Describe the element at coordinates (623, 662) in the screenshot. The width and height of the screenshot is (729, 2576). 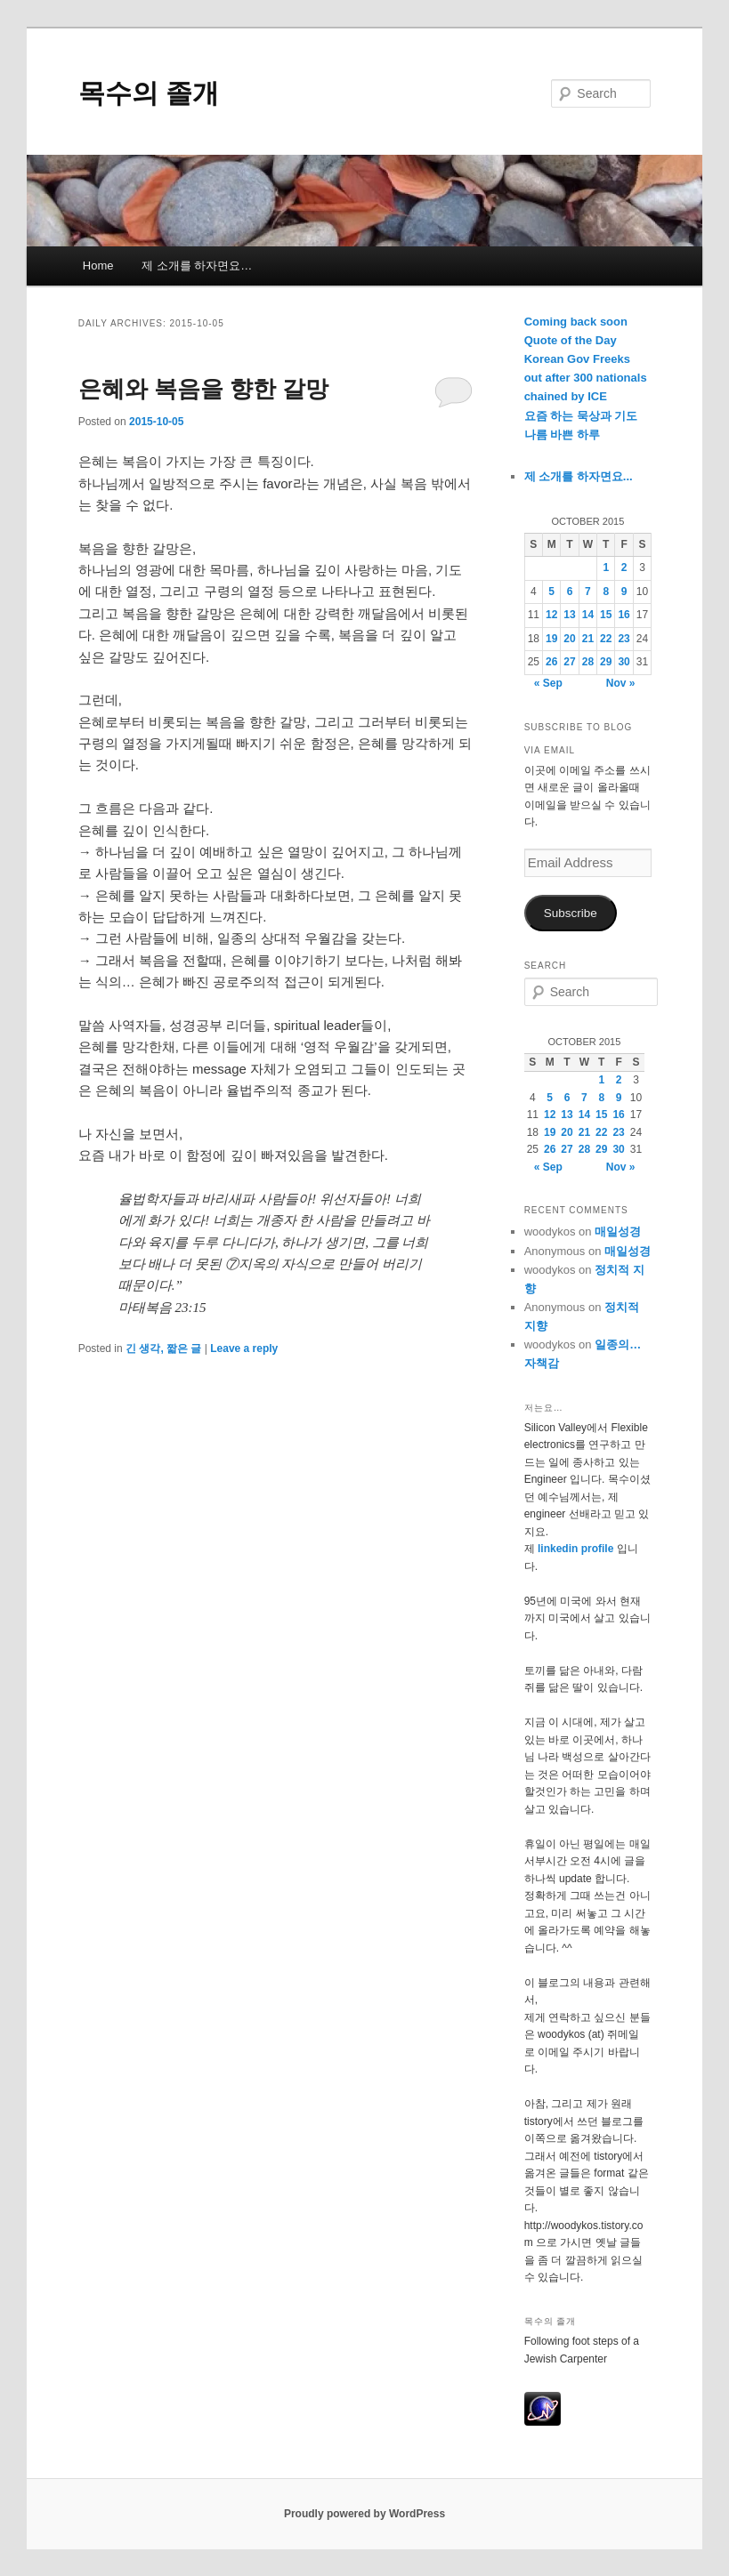
I see `30 [Posts published on October 30, 2015]` at that location.